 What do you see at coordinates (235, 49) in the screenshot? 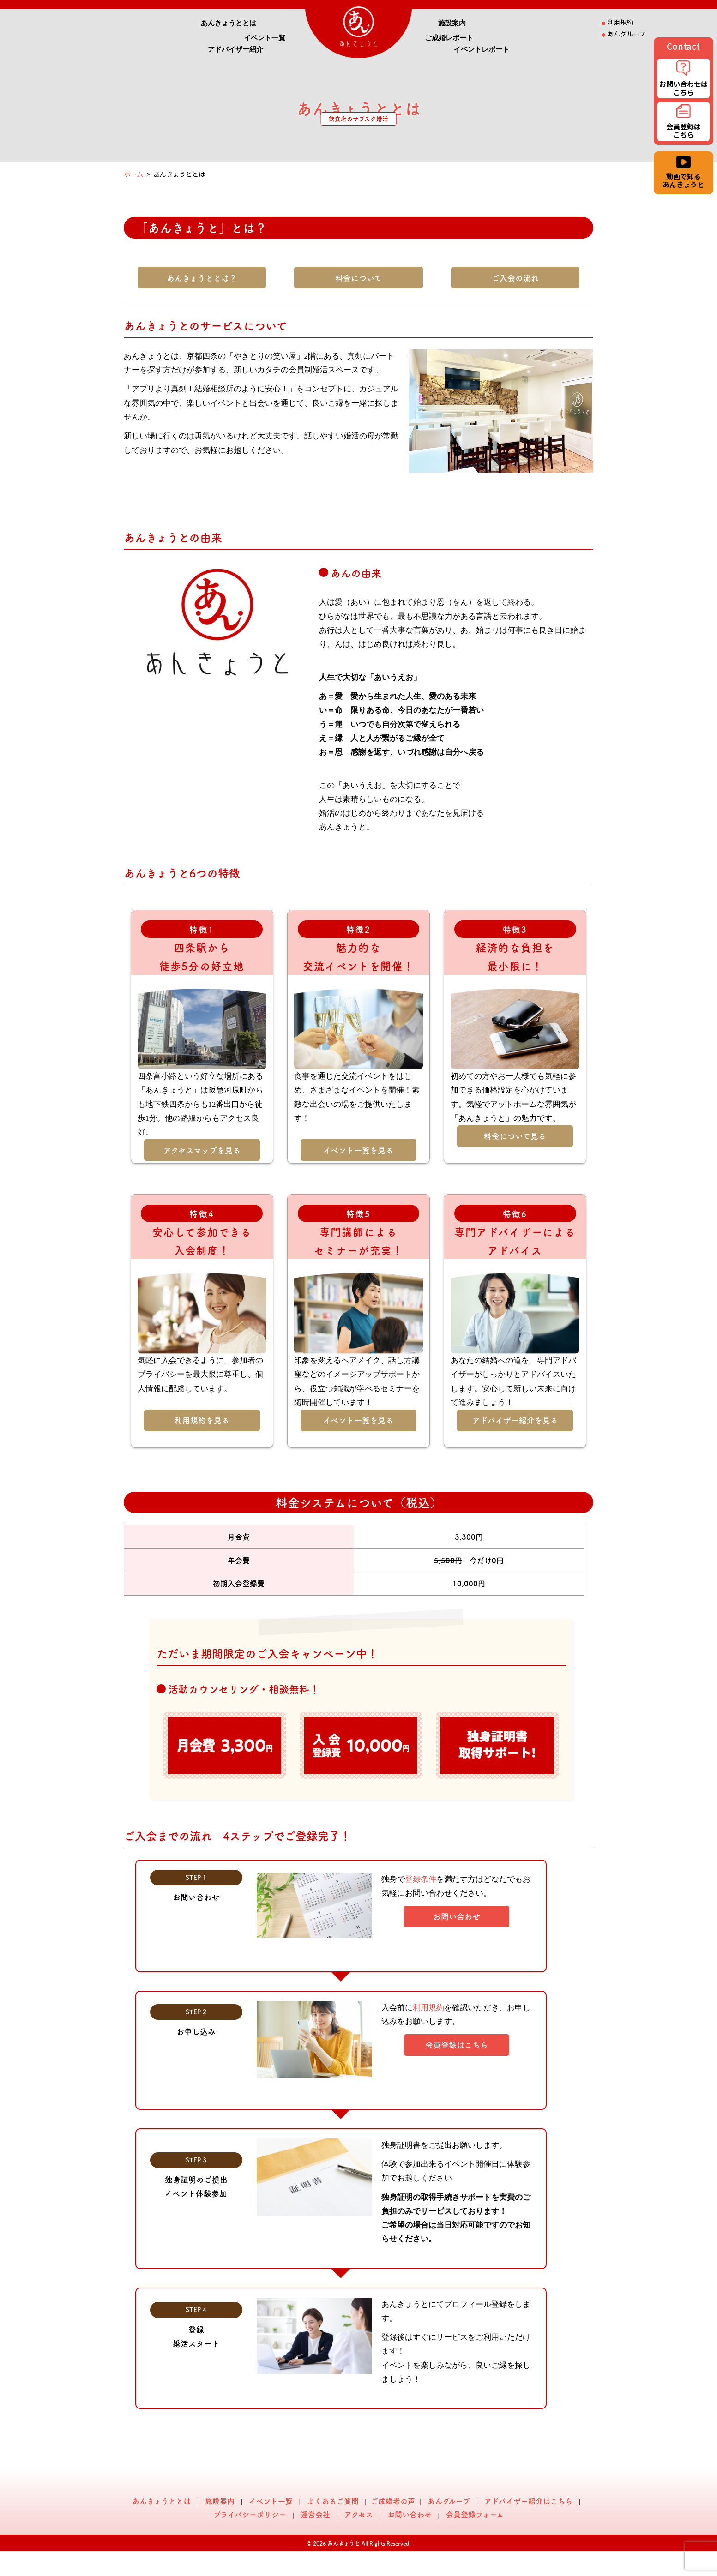
I see `アドバイザー紹介` at bounding box center [235, 49].